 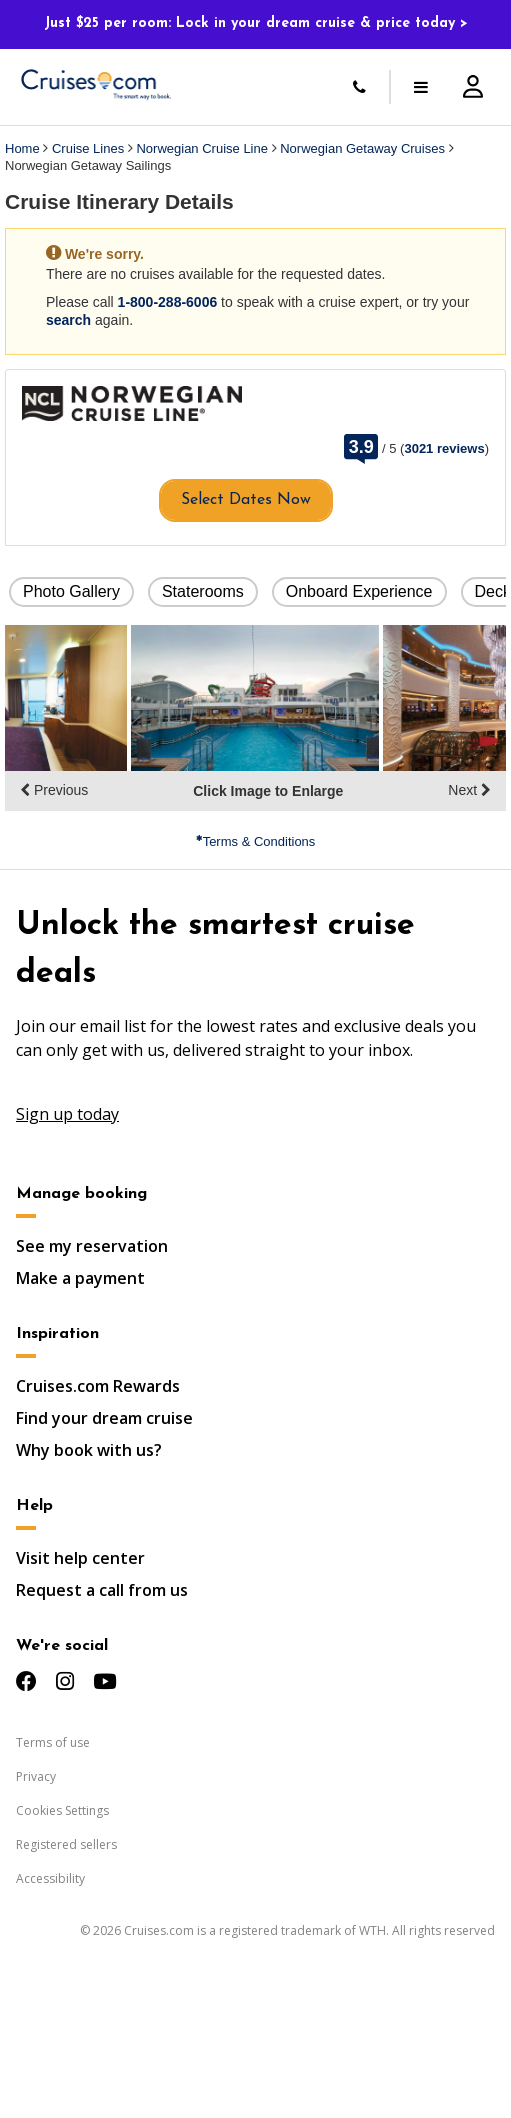 I want to click on Privacy, so click(x=36, y=1776).